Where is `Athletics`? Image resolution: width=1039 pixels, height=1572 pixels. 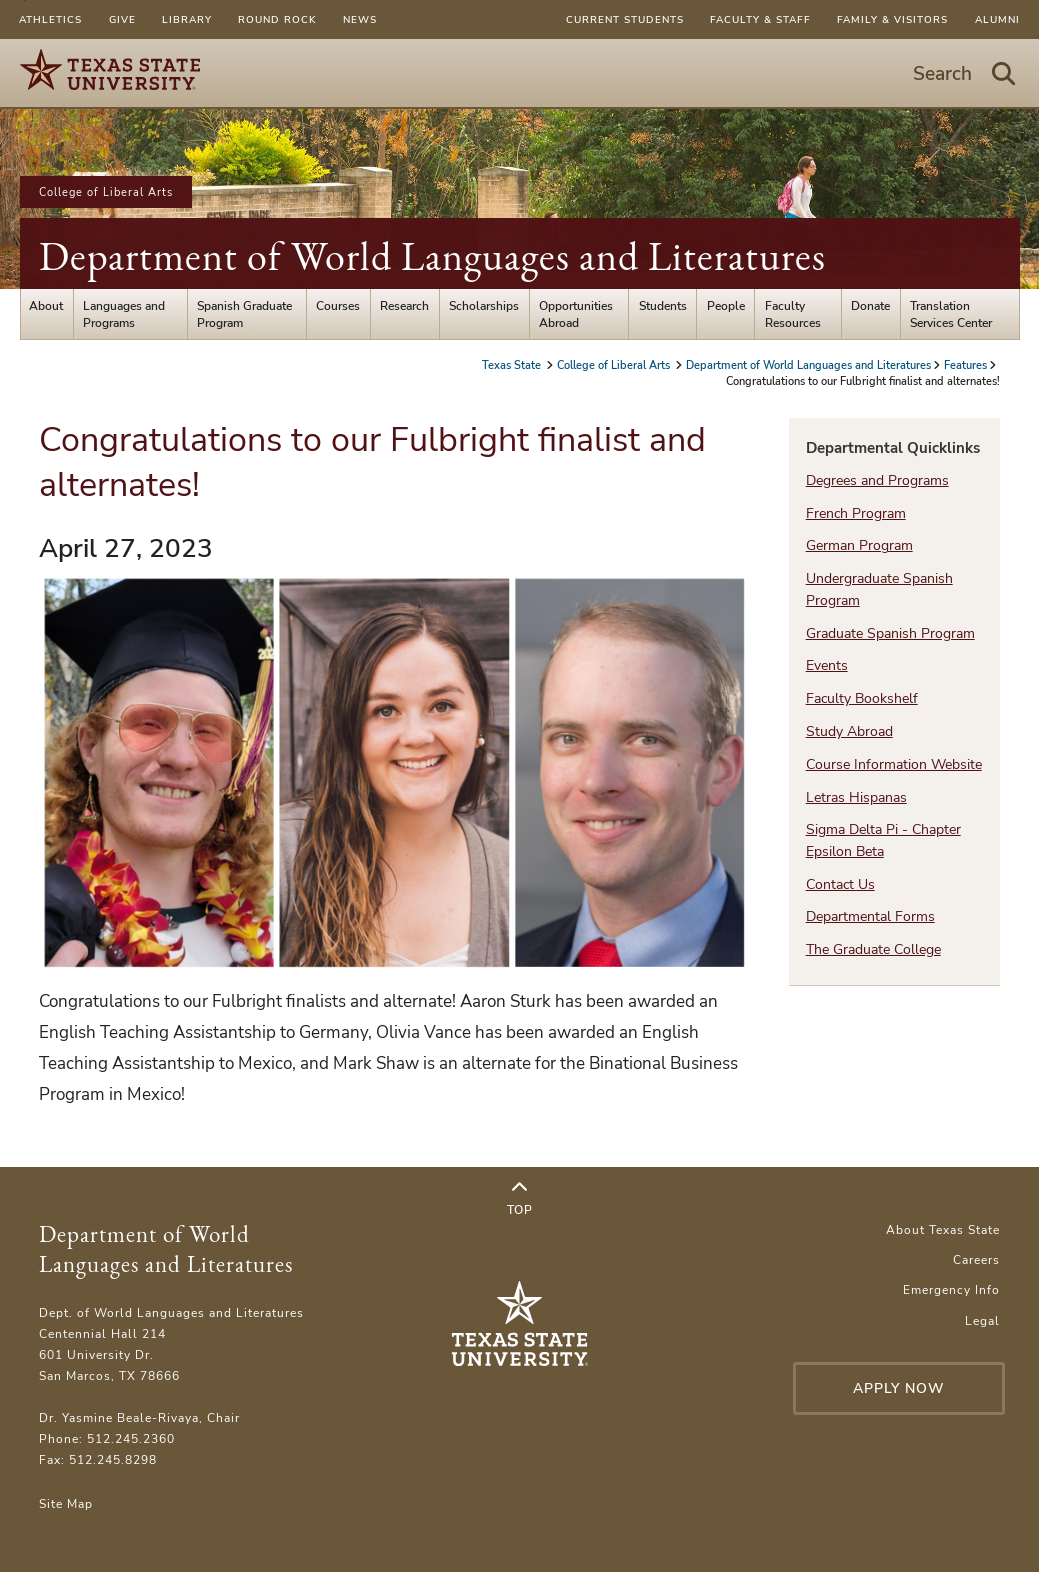 Athletics is located at coordinates (50, 19).